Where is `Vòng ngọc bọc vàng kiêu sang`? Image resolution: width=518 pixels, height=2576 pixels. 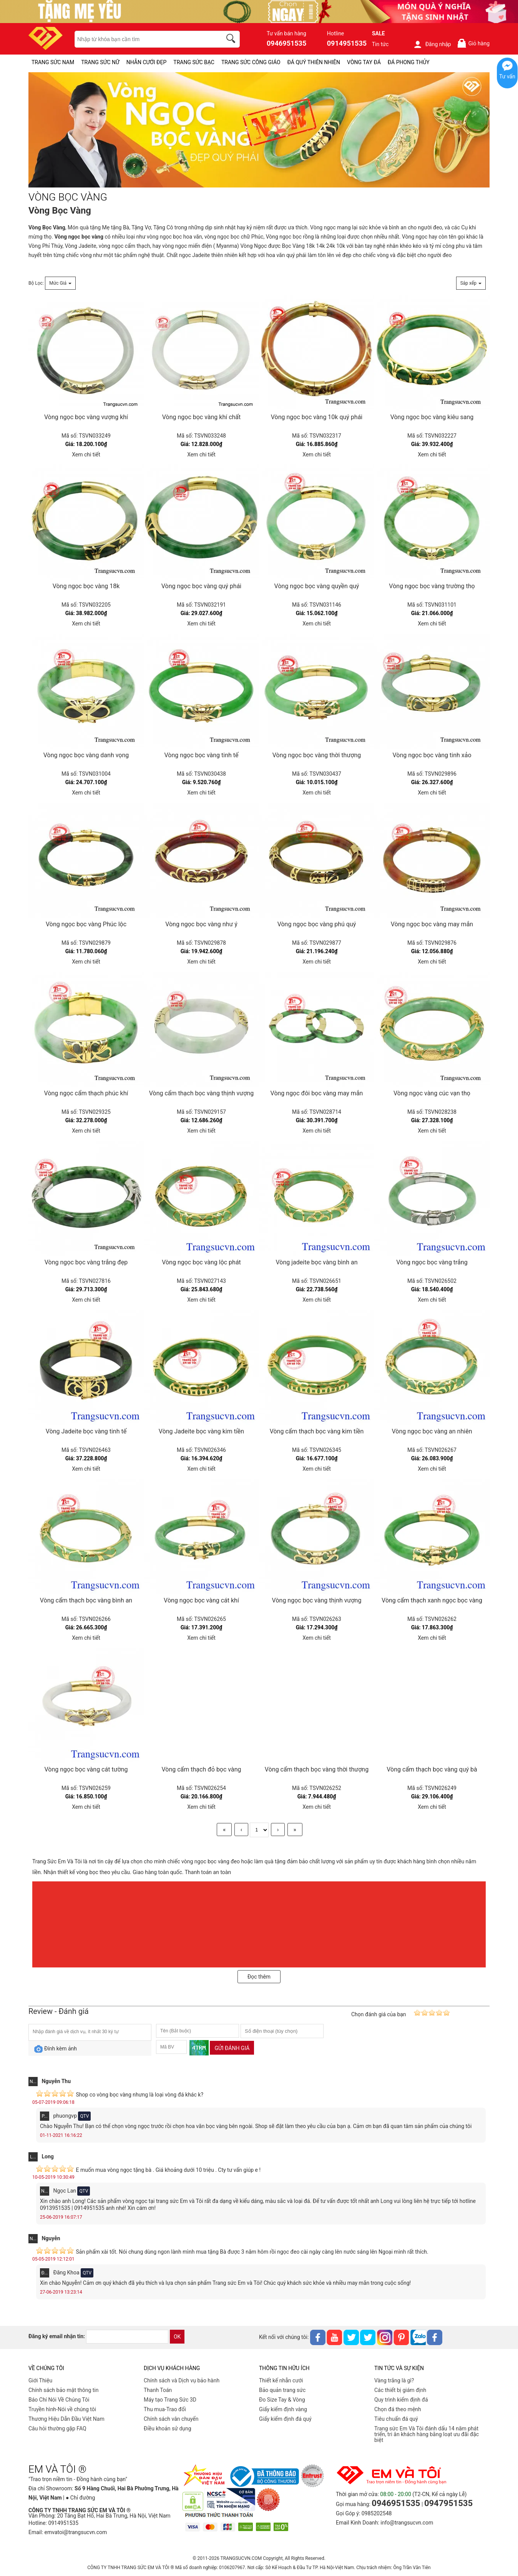
Vòng ngọc bọc vàng kiêu sang is located at coordinates (432, 417).